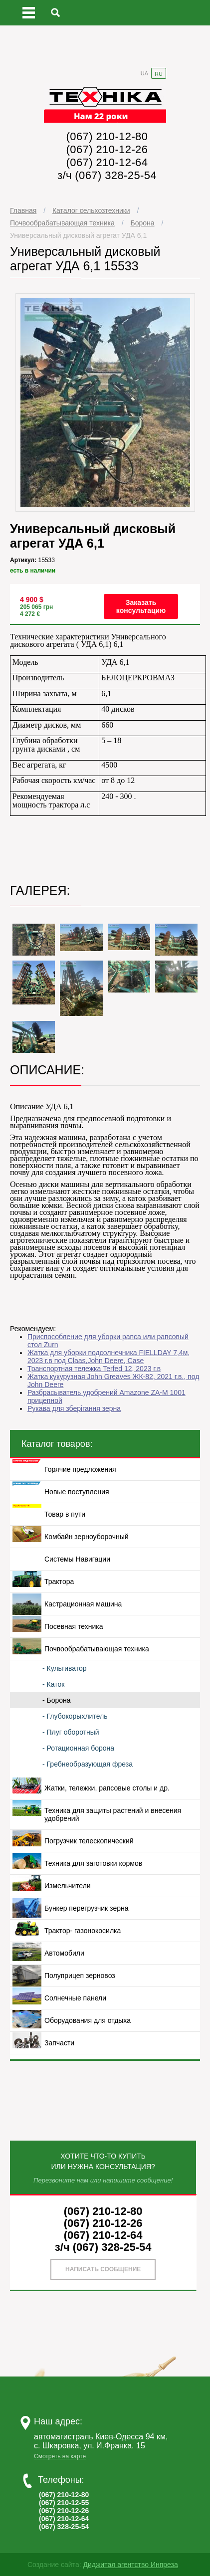 This screenshot has height=2576, width=210. What do you see at coordinates (107, 1788) in the screenshot?
I see `Жатки, тележки, рапсовые столы и др.` at bounding box center [107, 1788].